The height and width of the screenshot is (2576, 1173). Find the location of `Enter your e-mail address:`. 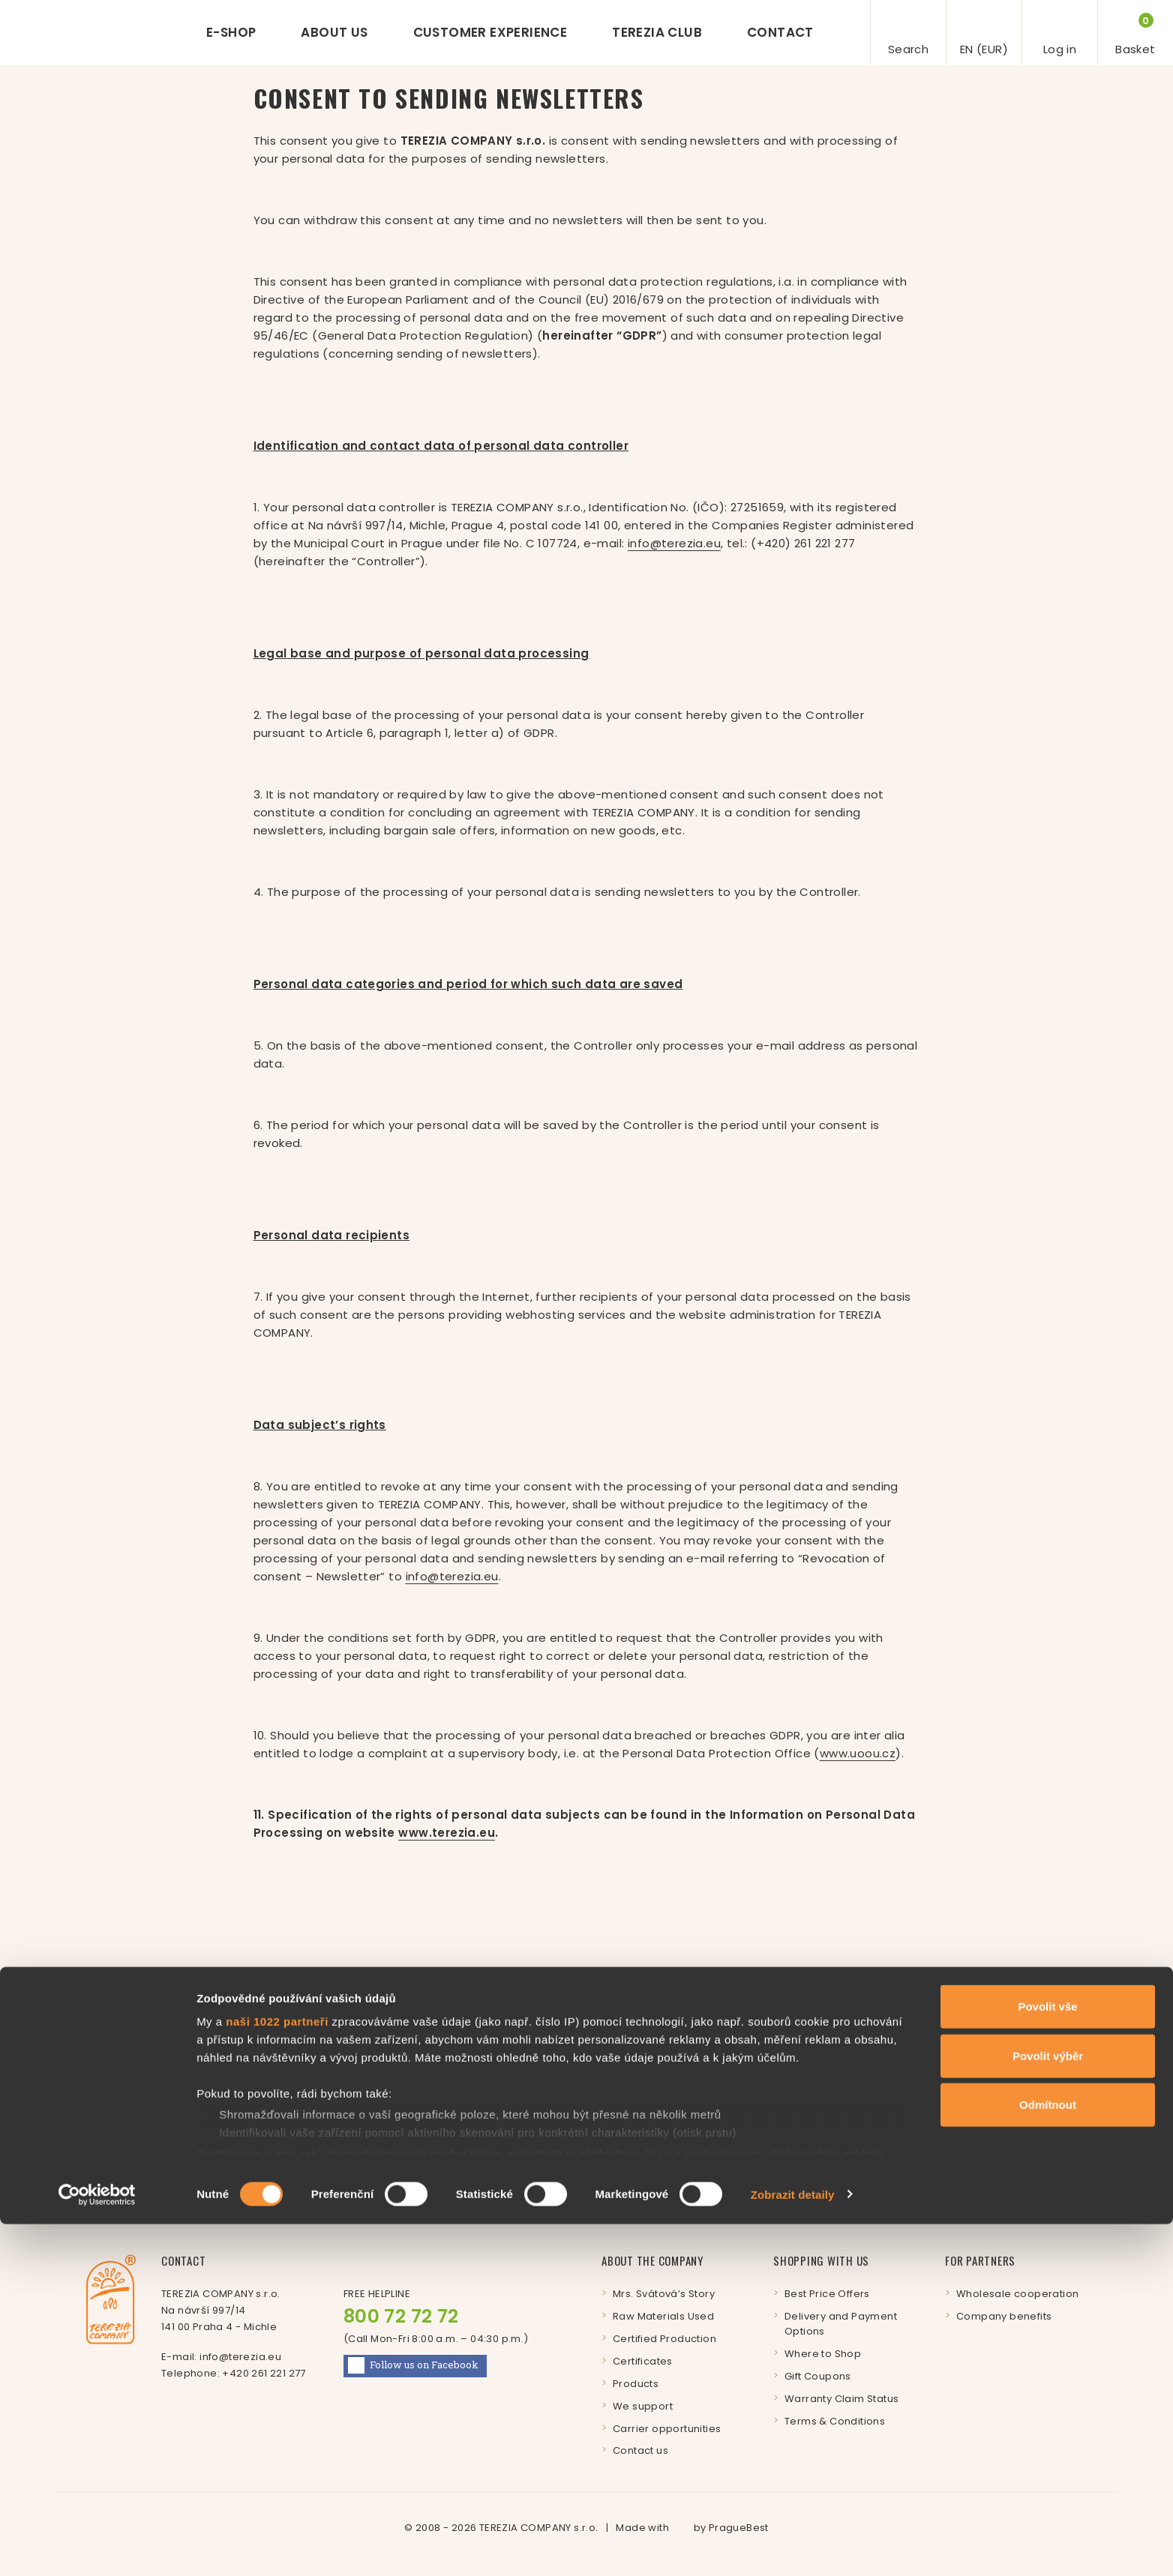

Enter your e-mail address: is located at coordinates (682, 2086).